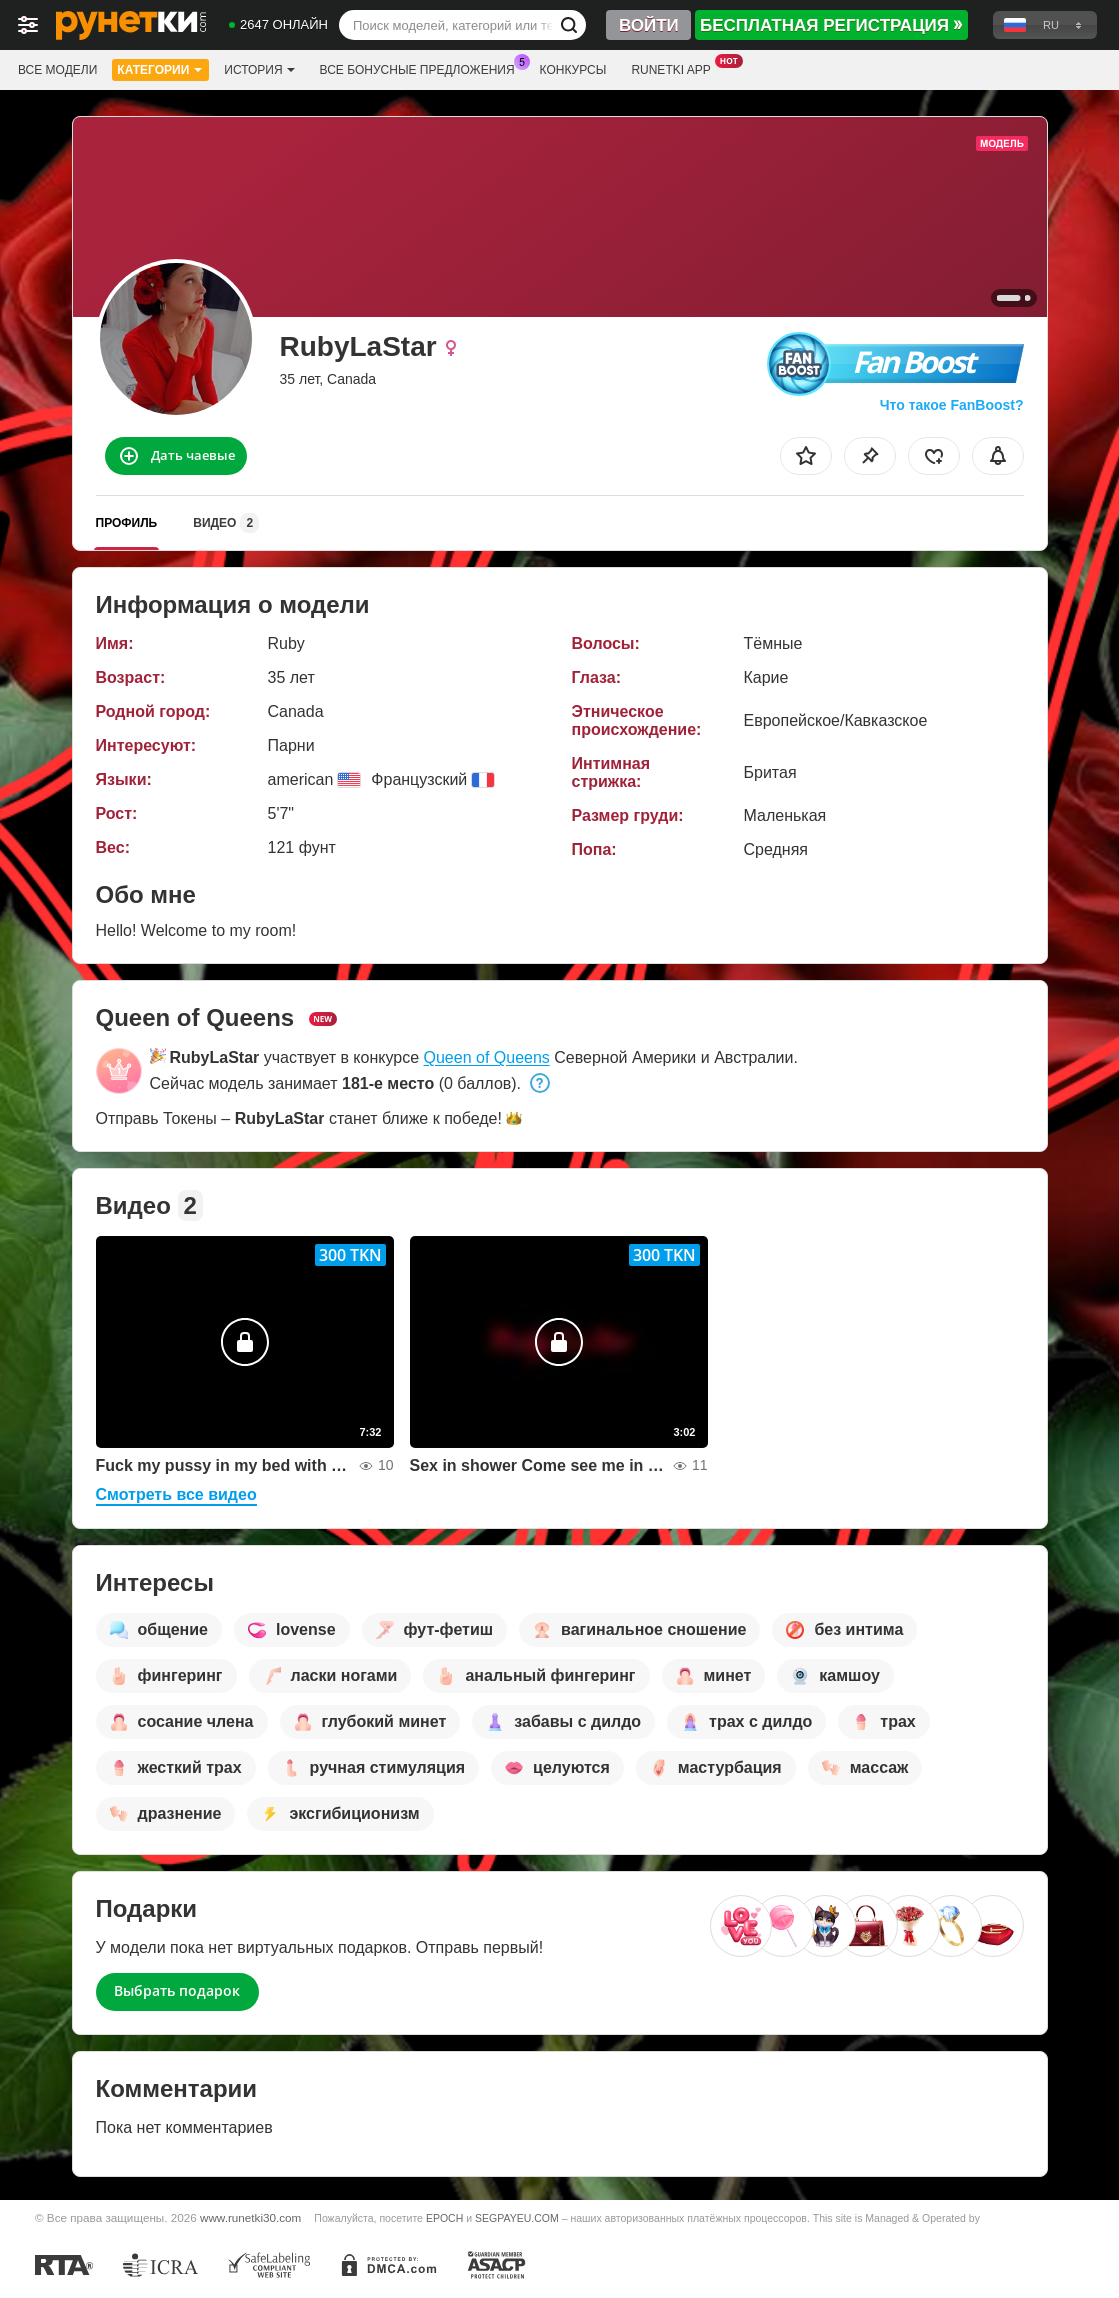 This screenshot has height=2298, width=1119. I want to click on Конкурсы, so click(573, 70).